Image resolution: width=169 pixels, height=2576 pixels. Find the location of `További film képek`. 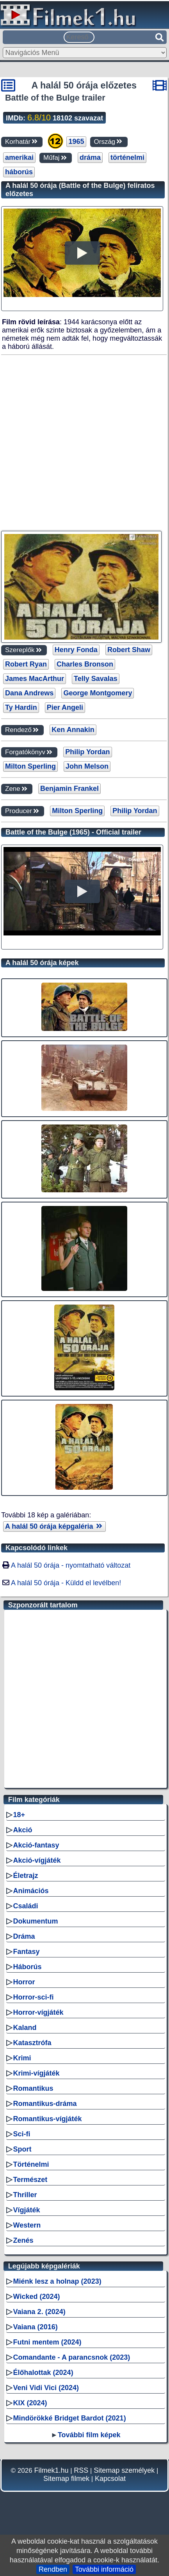

További film képek is located at coordinates (89, 2435).